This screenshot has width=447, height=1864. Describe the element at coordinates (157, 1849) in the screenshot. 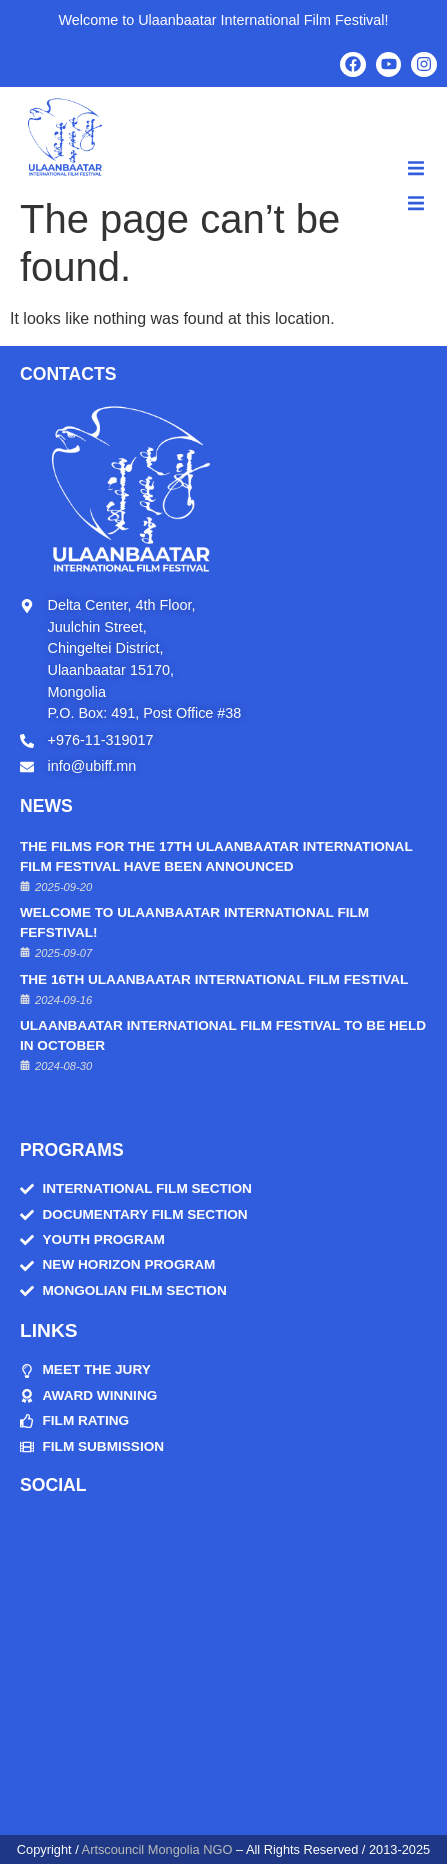

I see `Artscouncil Mongolia NGO` at that location.